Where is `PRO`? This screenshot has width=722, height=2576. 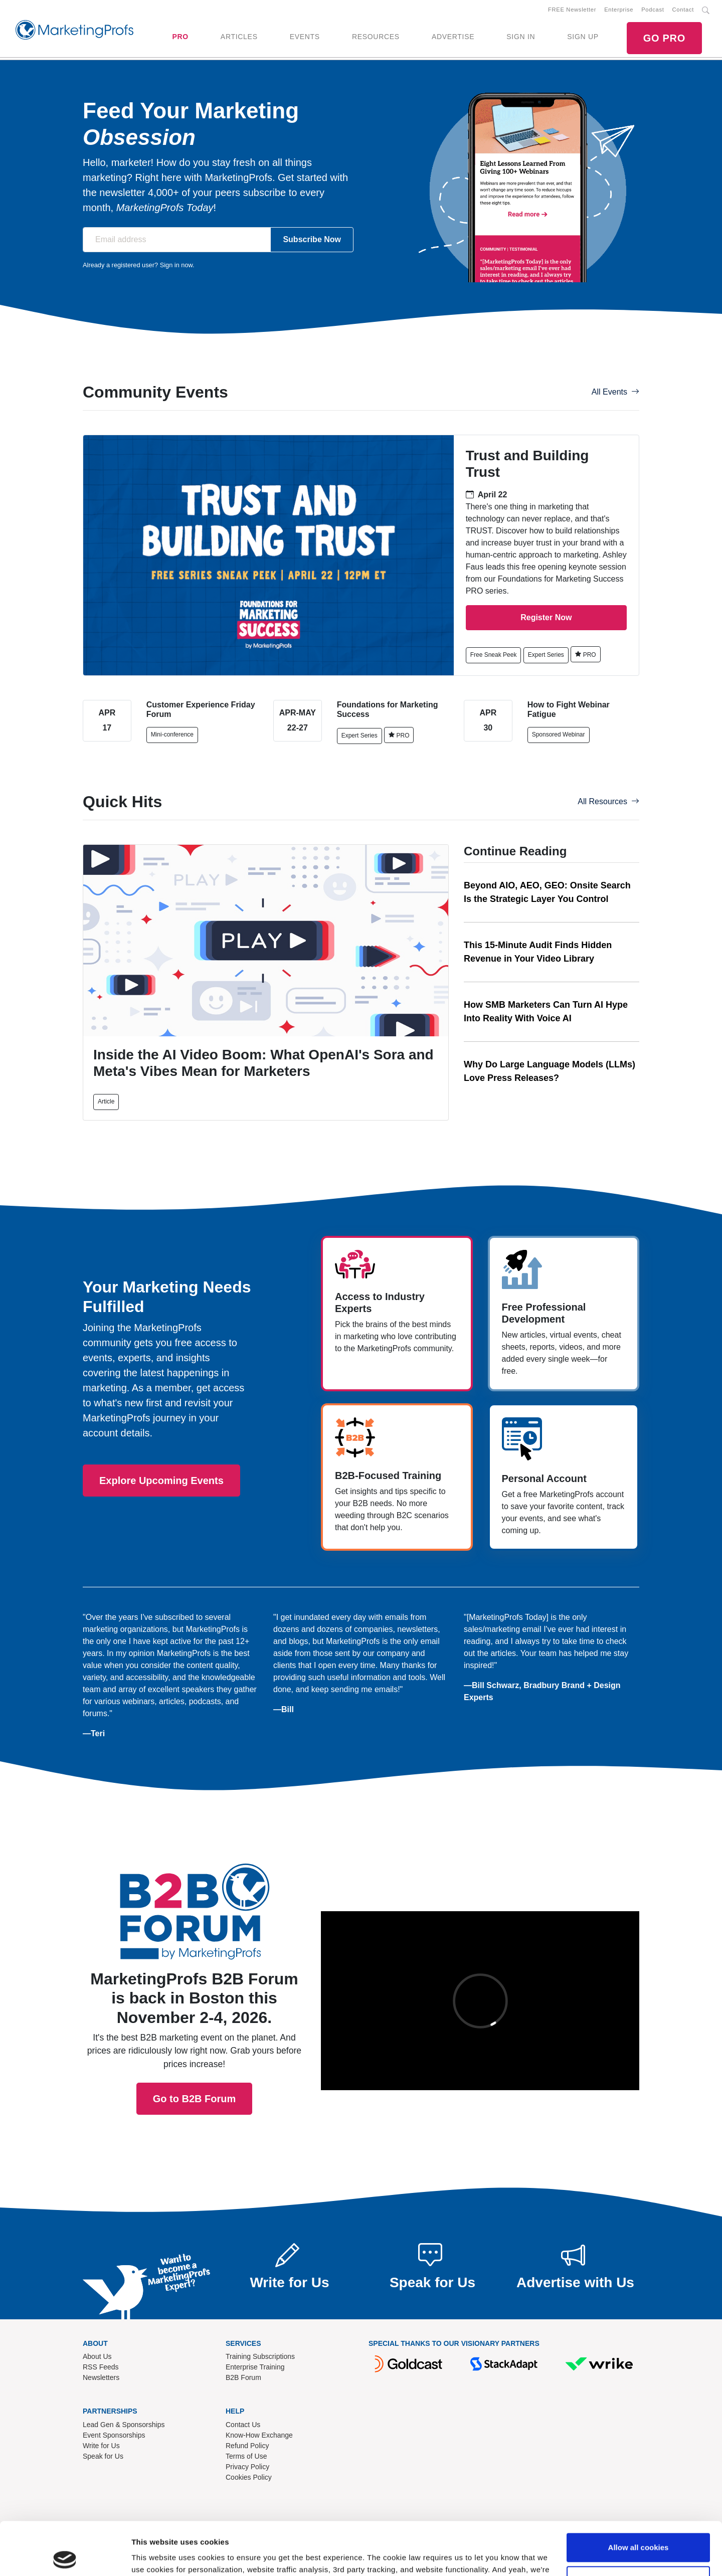 PRO is located at coordinates (180, 37).